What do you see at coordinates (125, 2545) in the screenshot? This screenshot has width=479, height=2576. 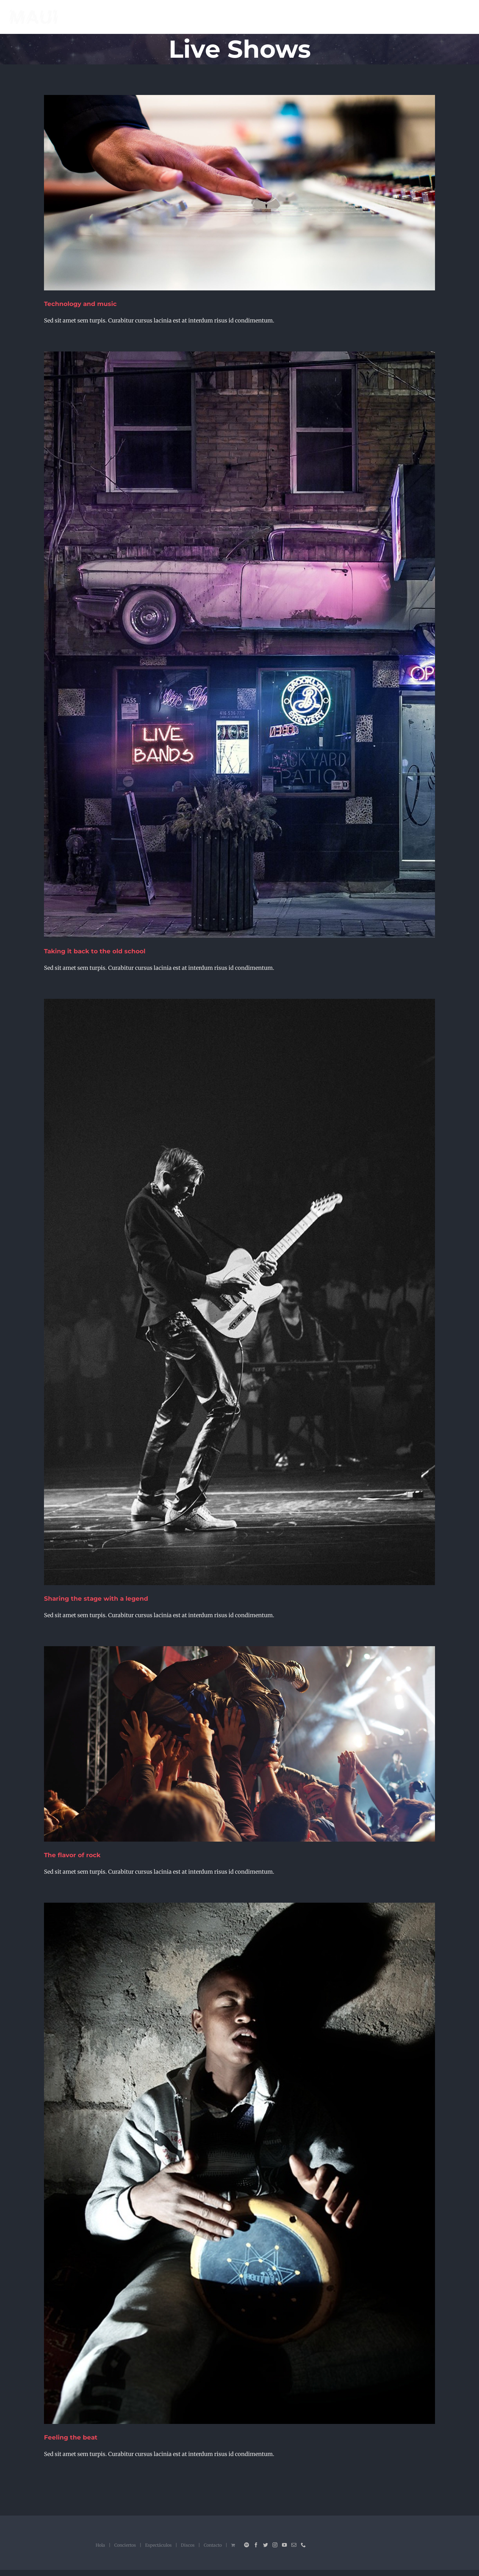 I see `Conciertos` at bounding box center [125, 2545].